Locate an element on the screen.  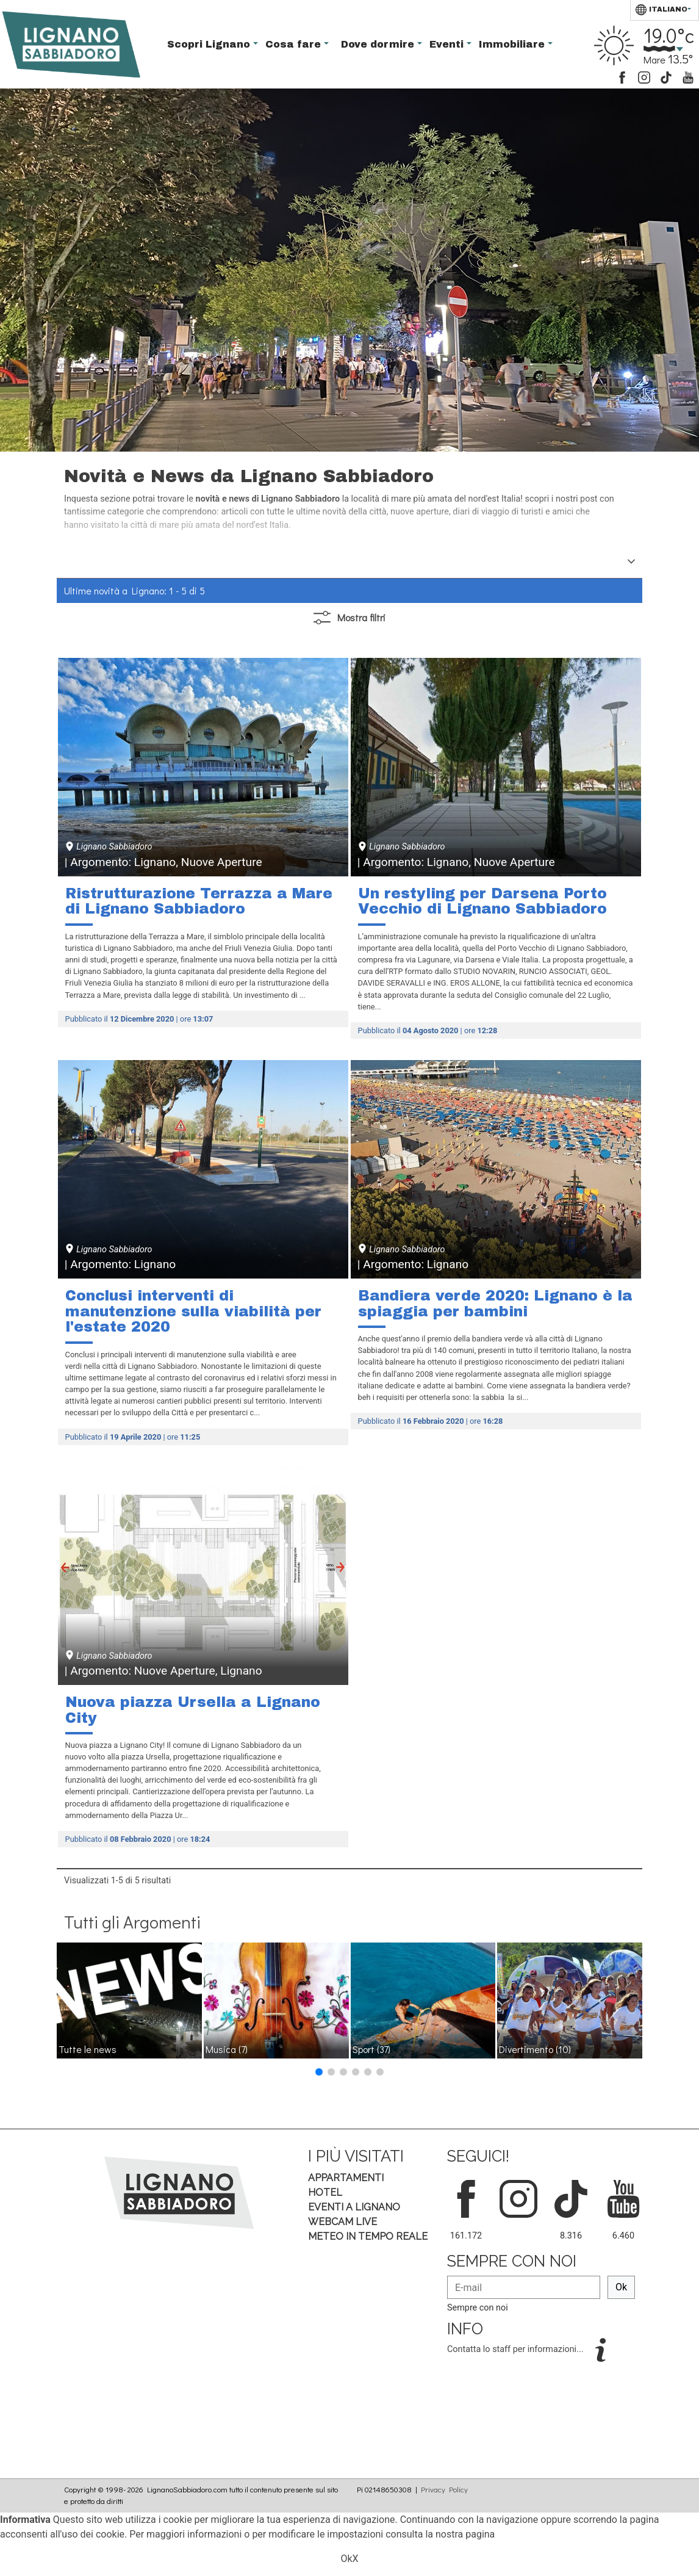
Contatta lo staff per informazioni... is located at coordinates (516, 2349).